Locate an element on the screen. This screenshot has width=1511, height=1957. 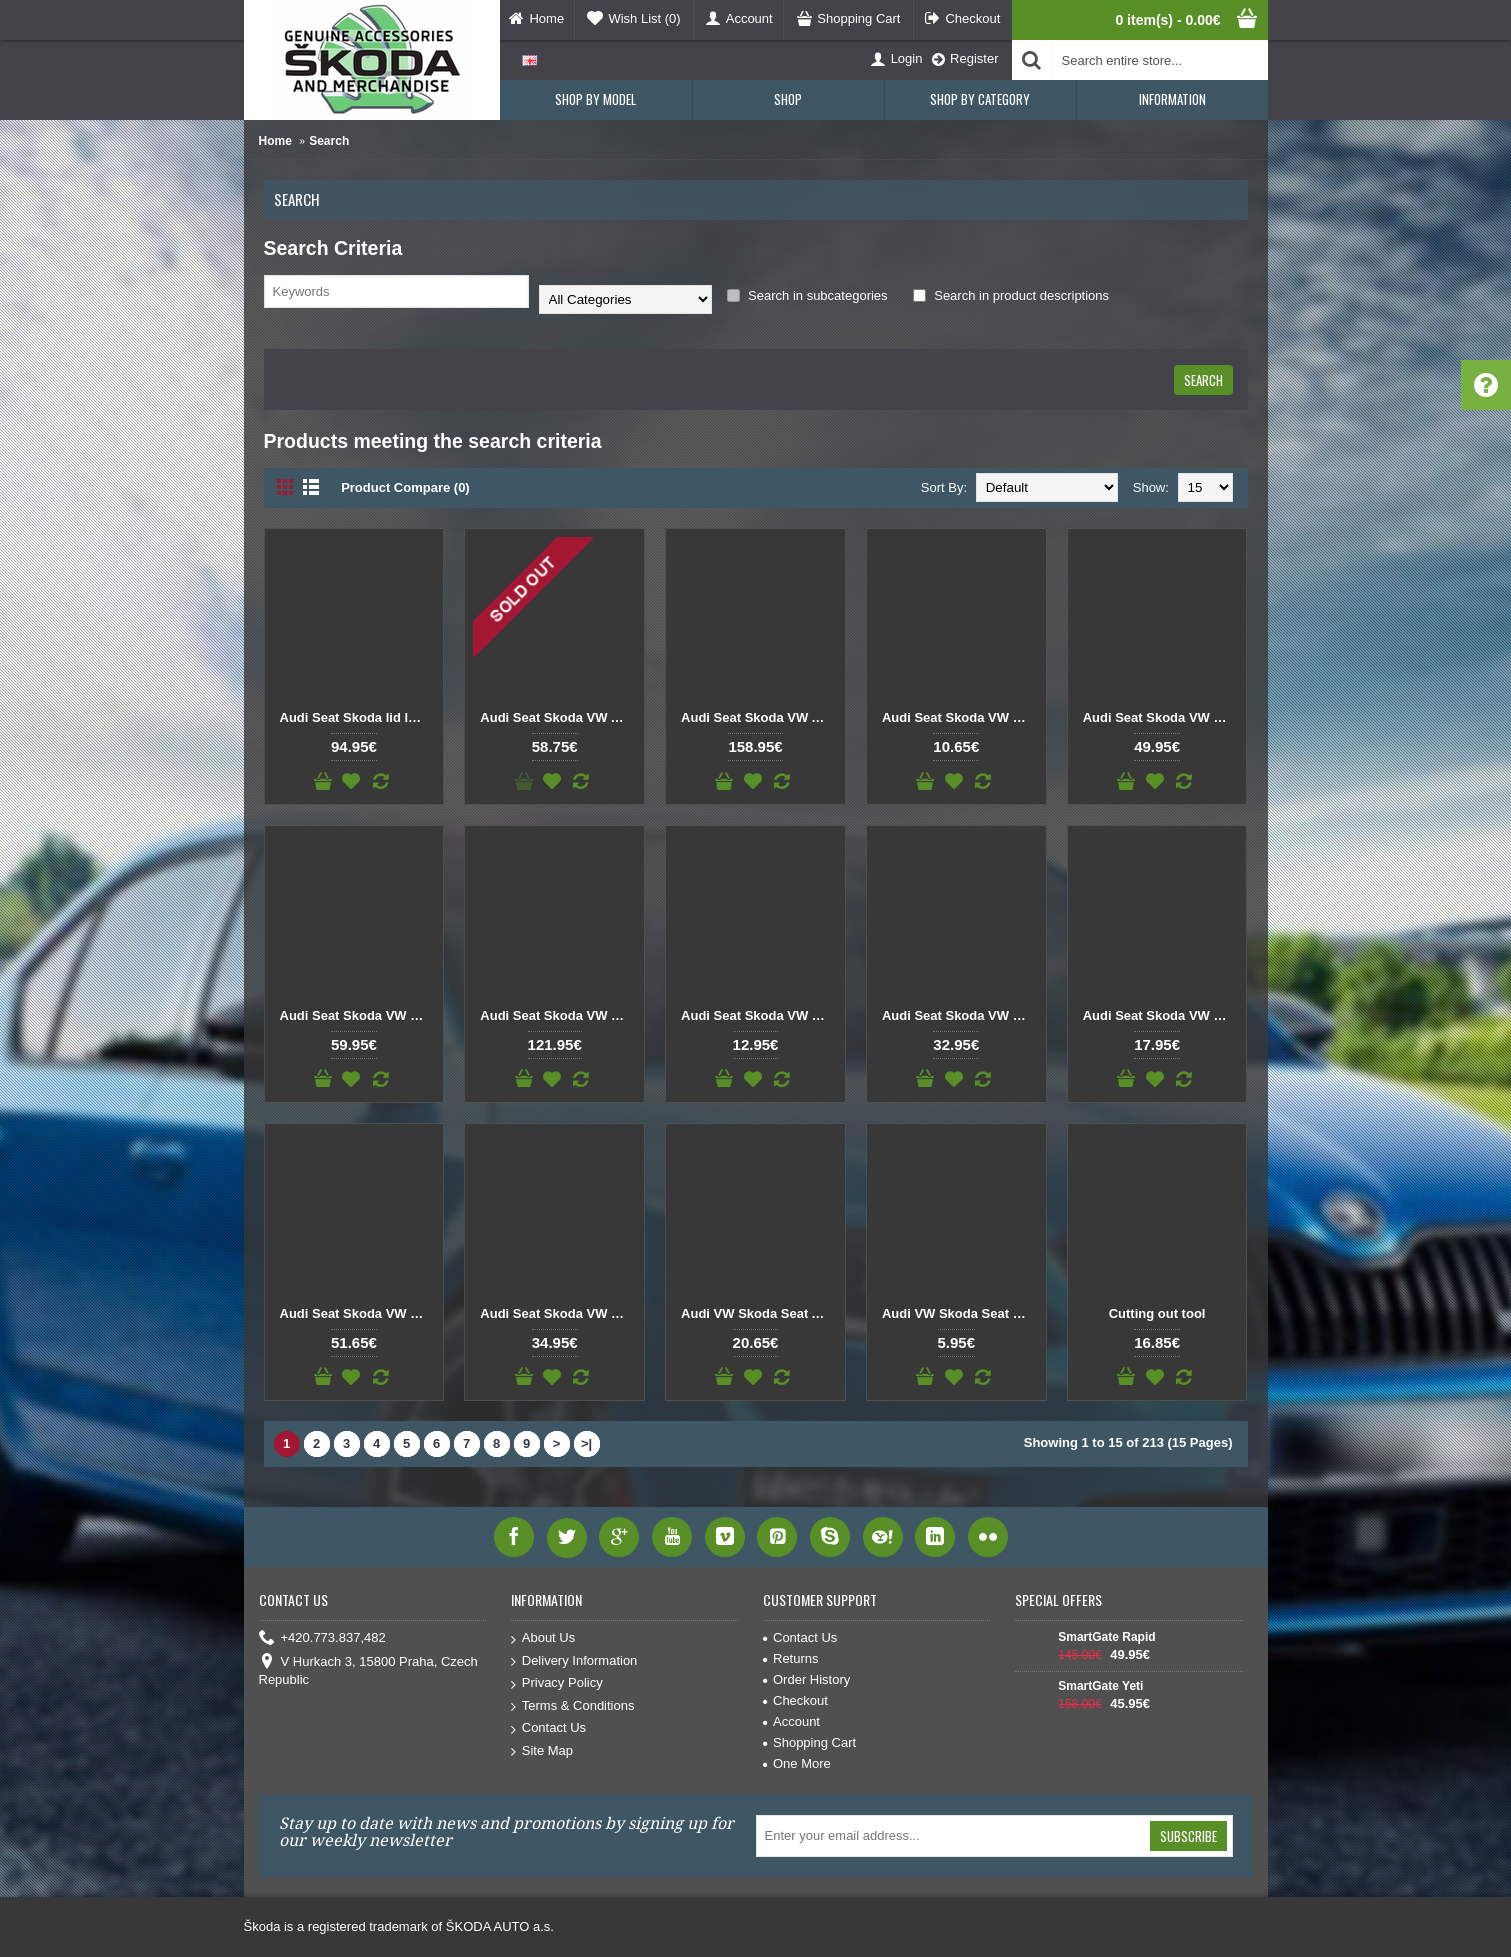
Audi Seat Skoda VW Axle fluid is located at coordinates (759, 717).